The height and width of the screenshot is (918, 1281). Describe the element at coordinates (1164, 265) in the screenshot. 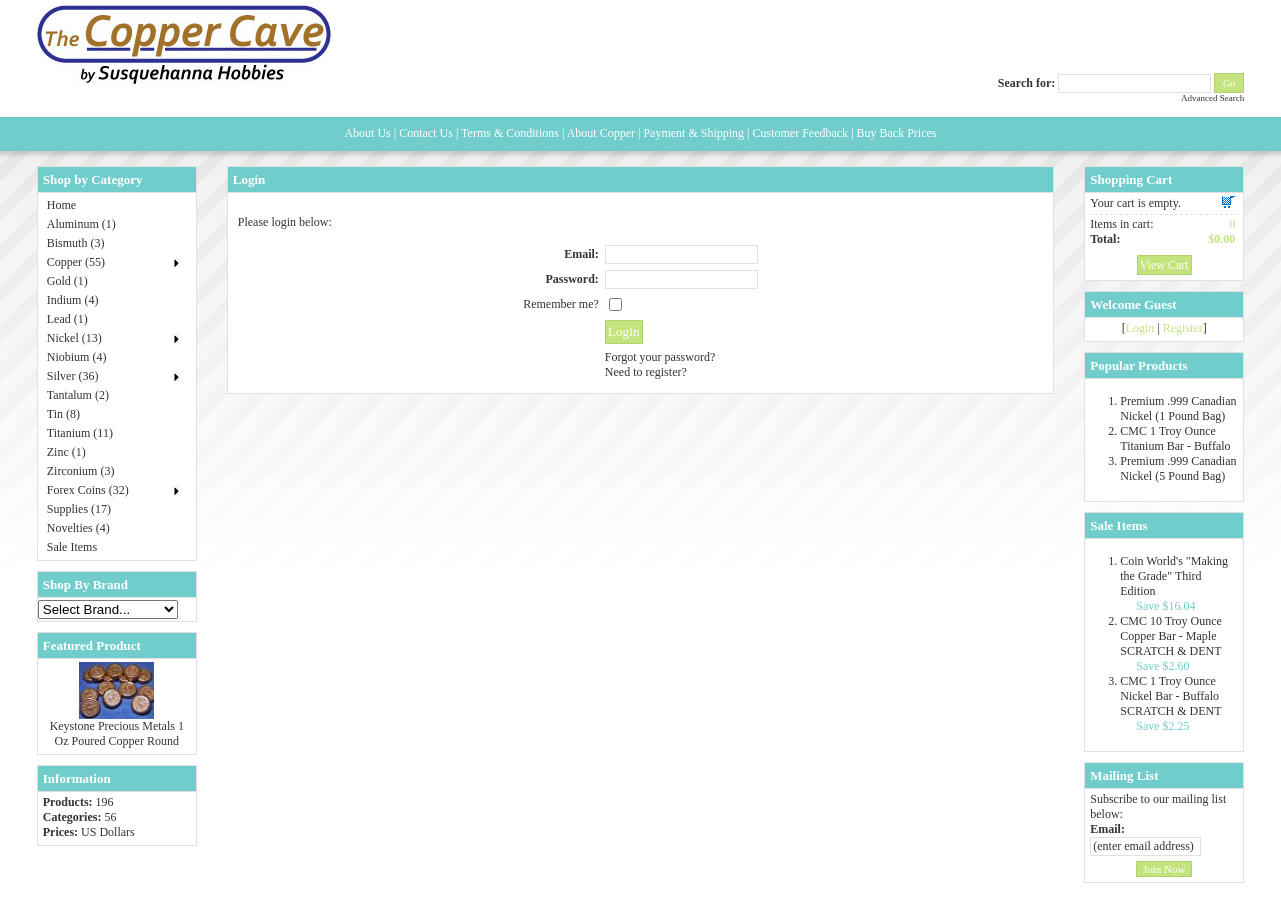

I see `View Cart` at that location.